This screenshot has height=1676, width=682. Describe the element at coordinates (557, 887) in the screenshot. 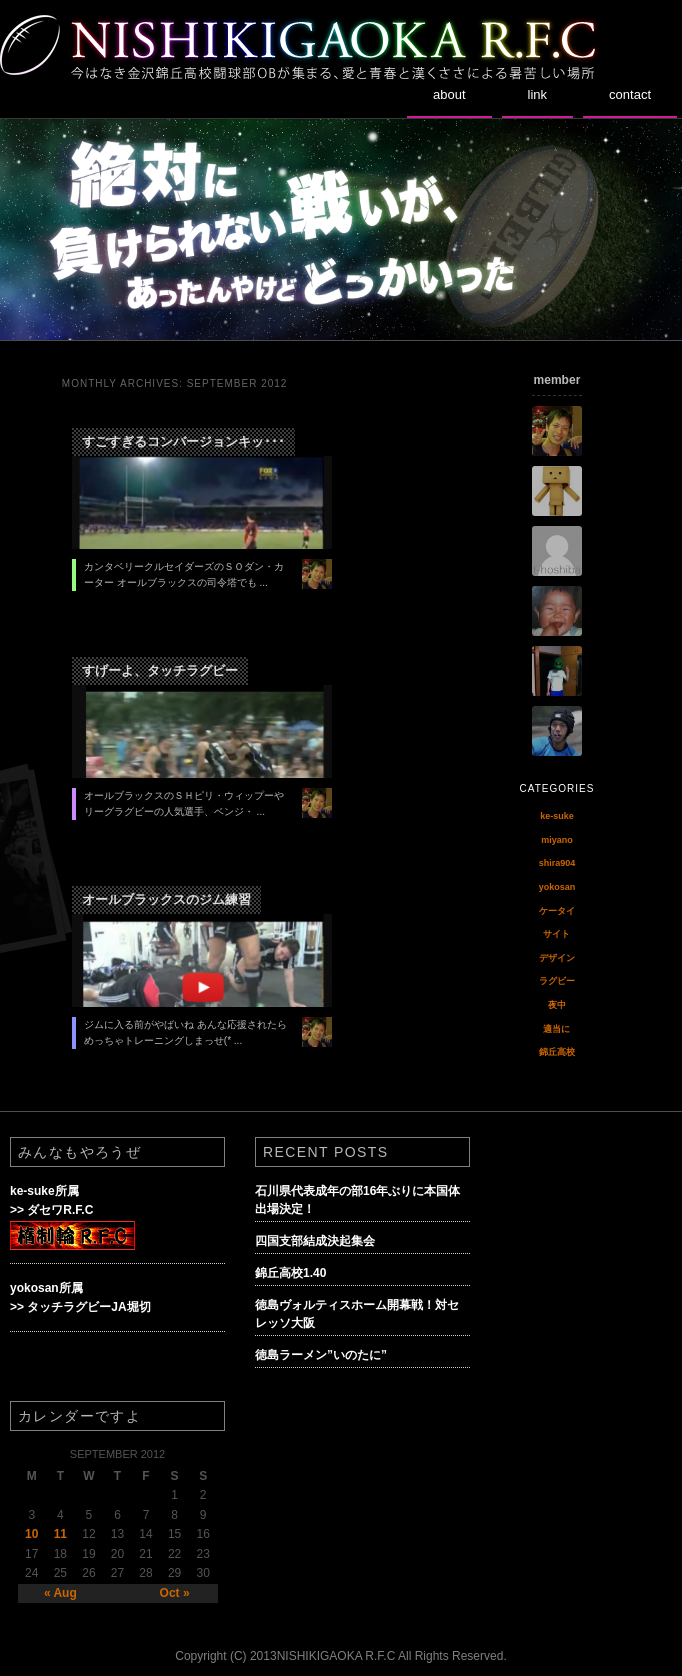

I see `yokosan` at that location.